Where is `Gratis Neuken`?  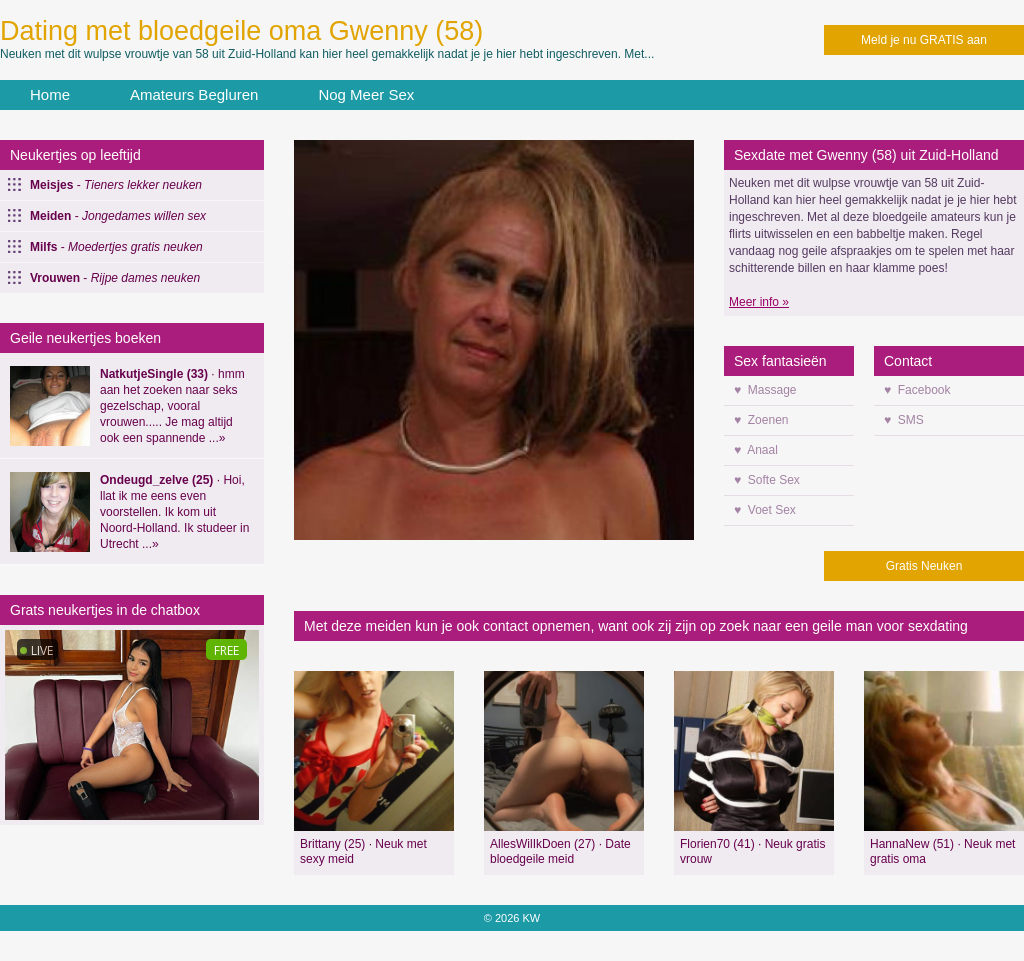 Gratis Neuken is located at coordinates (924, 566).